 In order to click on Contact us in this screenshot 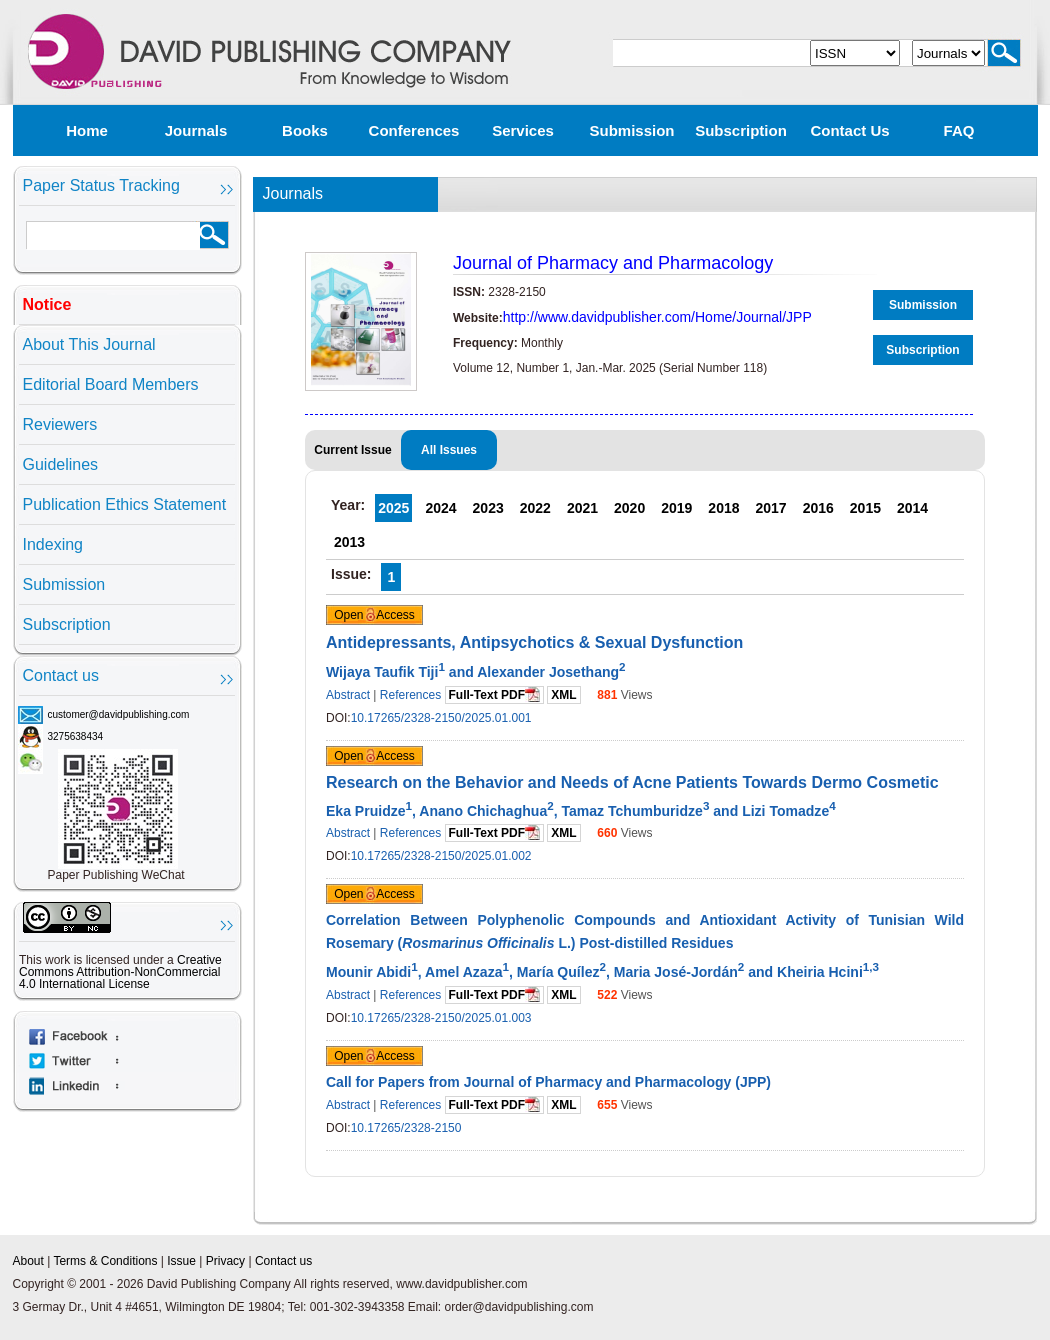, I will do `click(849, 130)`.